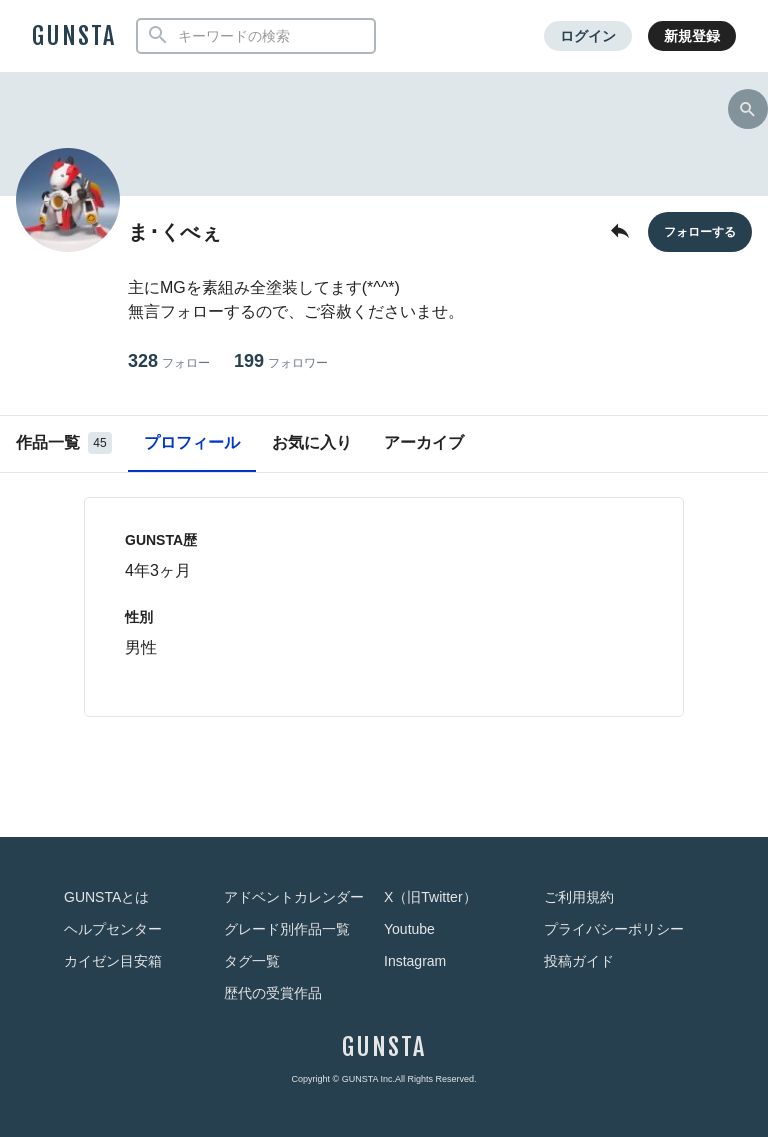  Describe the element at coordinates (113, 929) in the screenshot. I see `ヘルプセンター` at that location.